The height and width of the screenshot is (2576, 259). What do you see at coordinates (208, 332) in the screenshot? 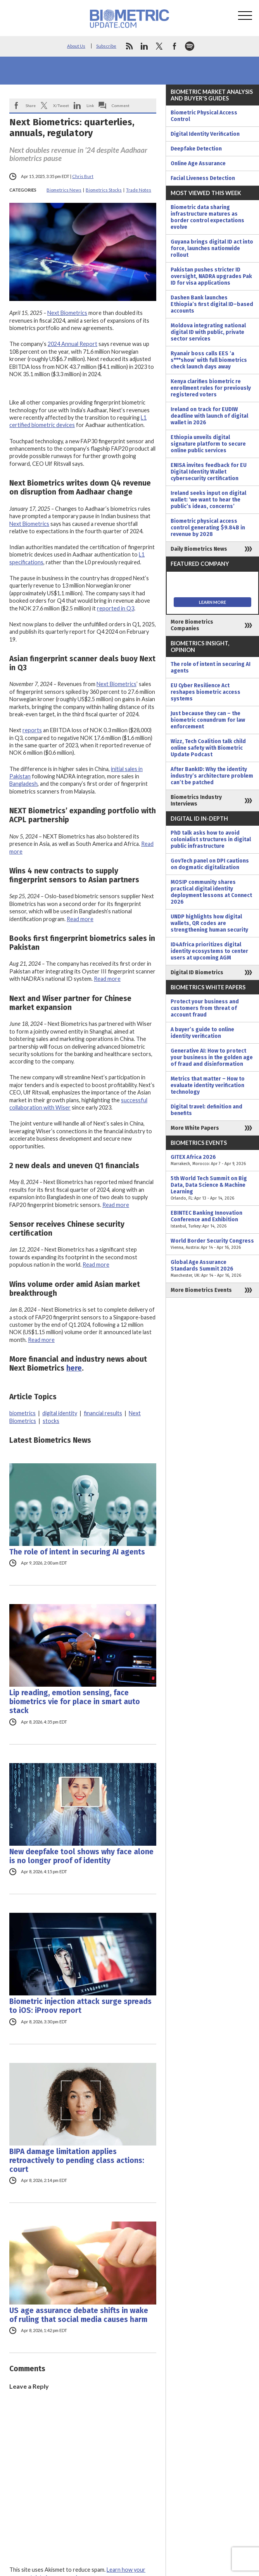
I see `Moldova integrating national digital ID with public, private sector services` at bounding box center [208, 332].